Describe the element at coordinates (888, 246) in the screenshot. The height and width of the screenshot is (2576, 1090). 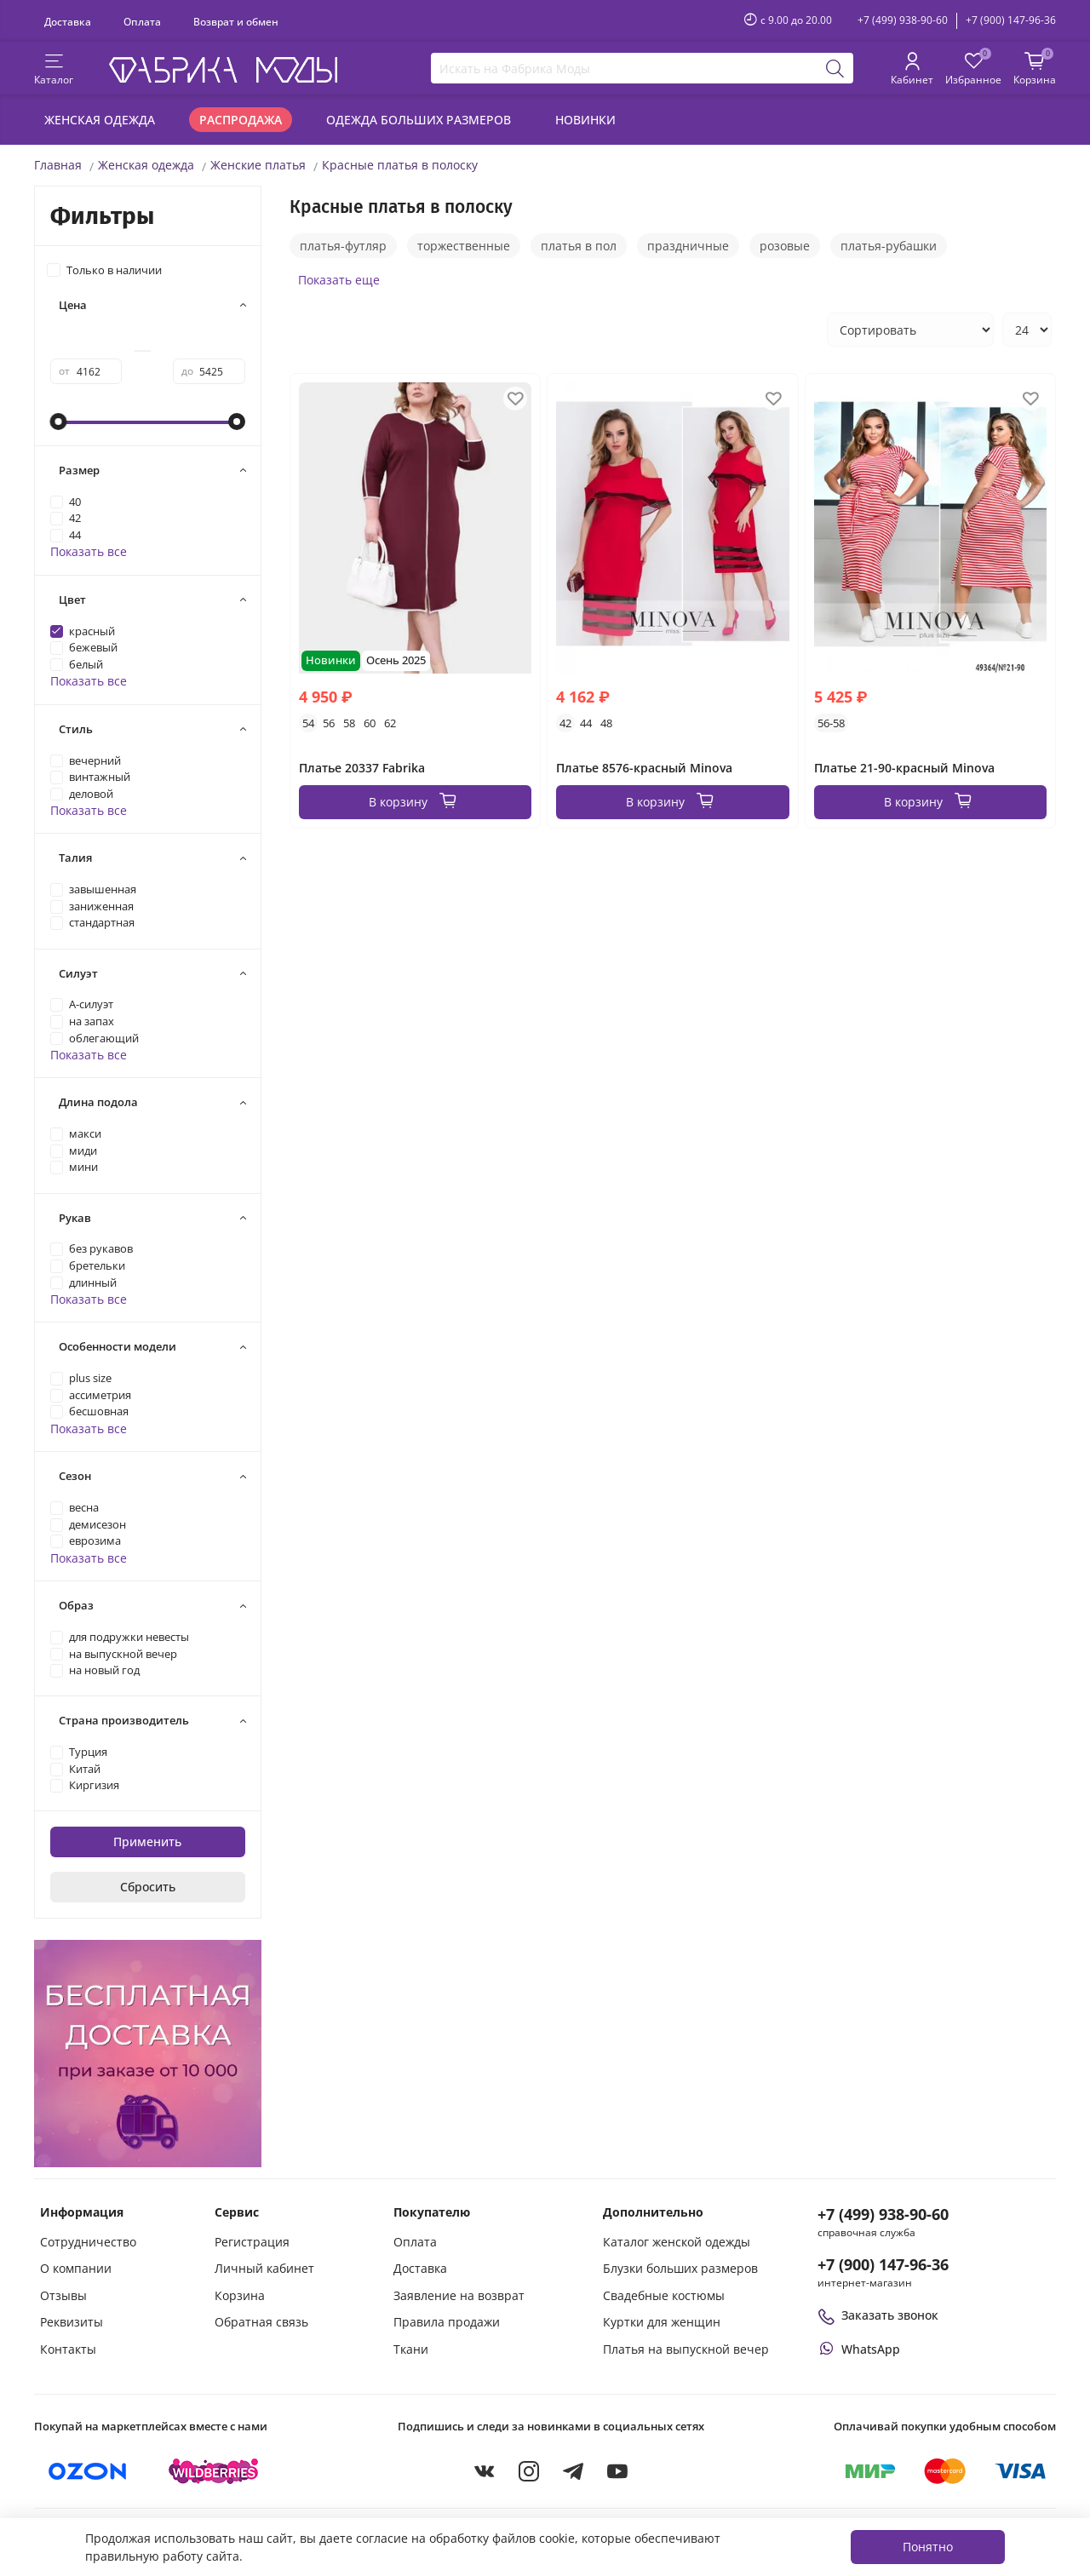
I see `платья-рубашки` at that location.